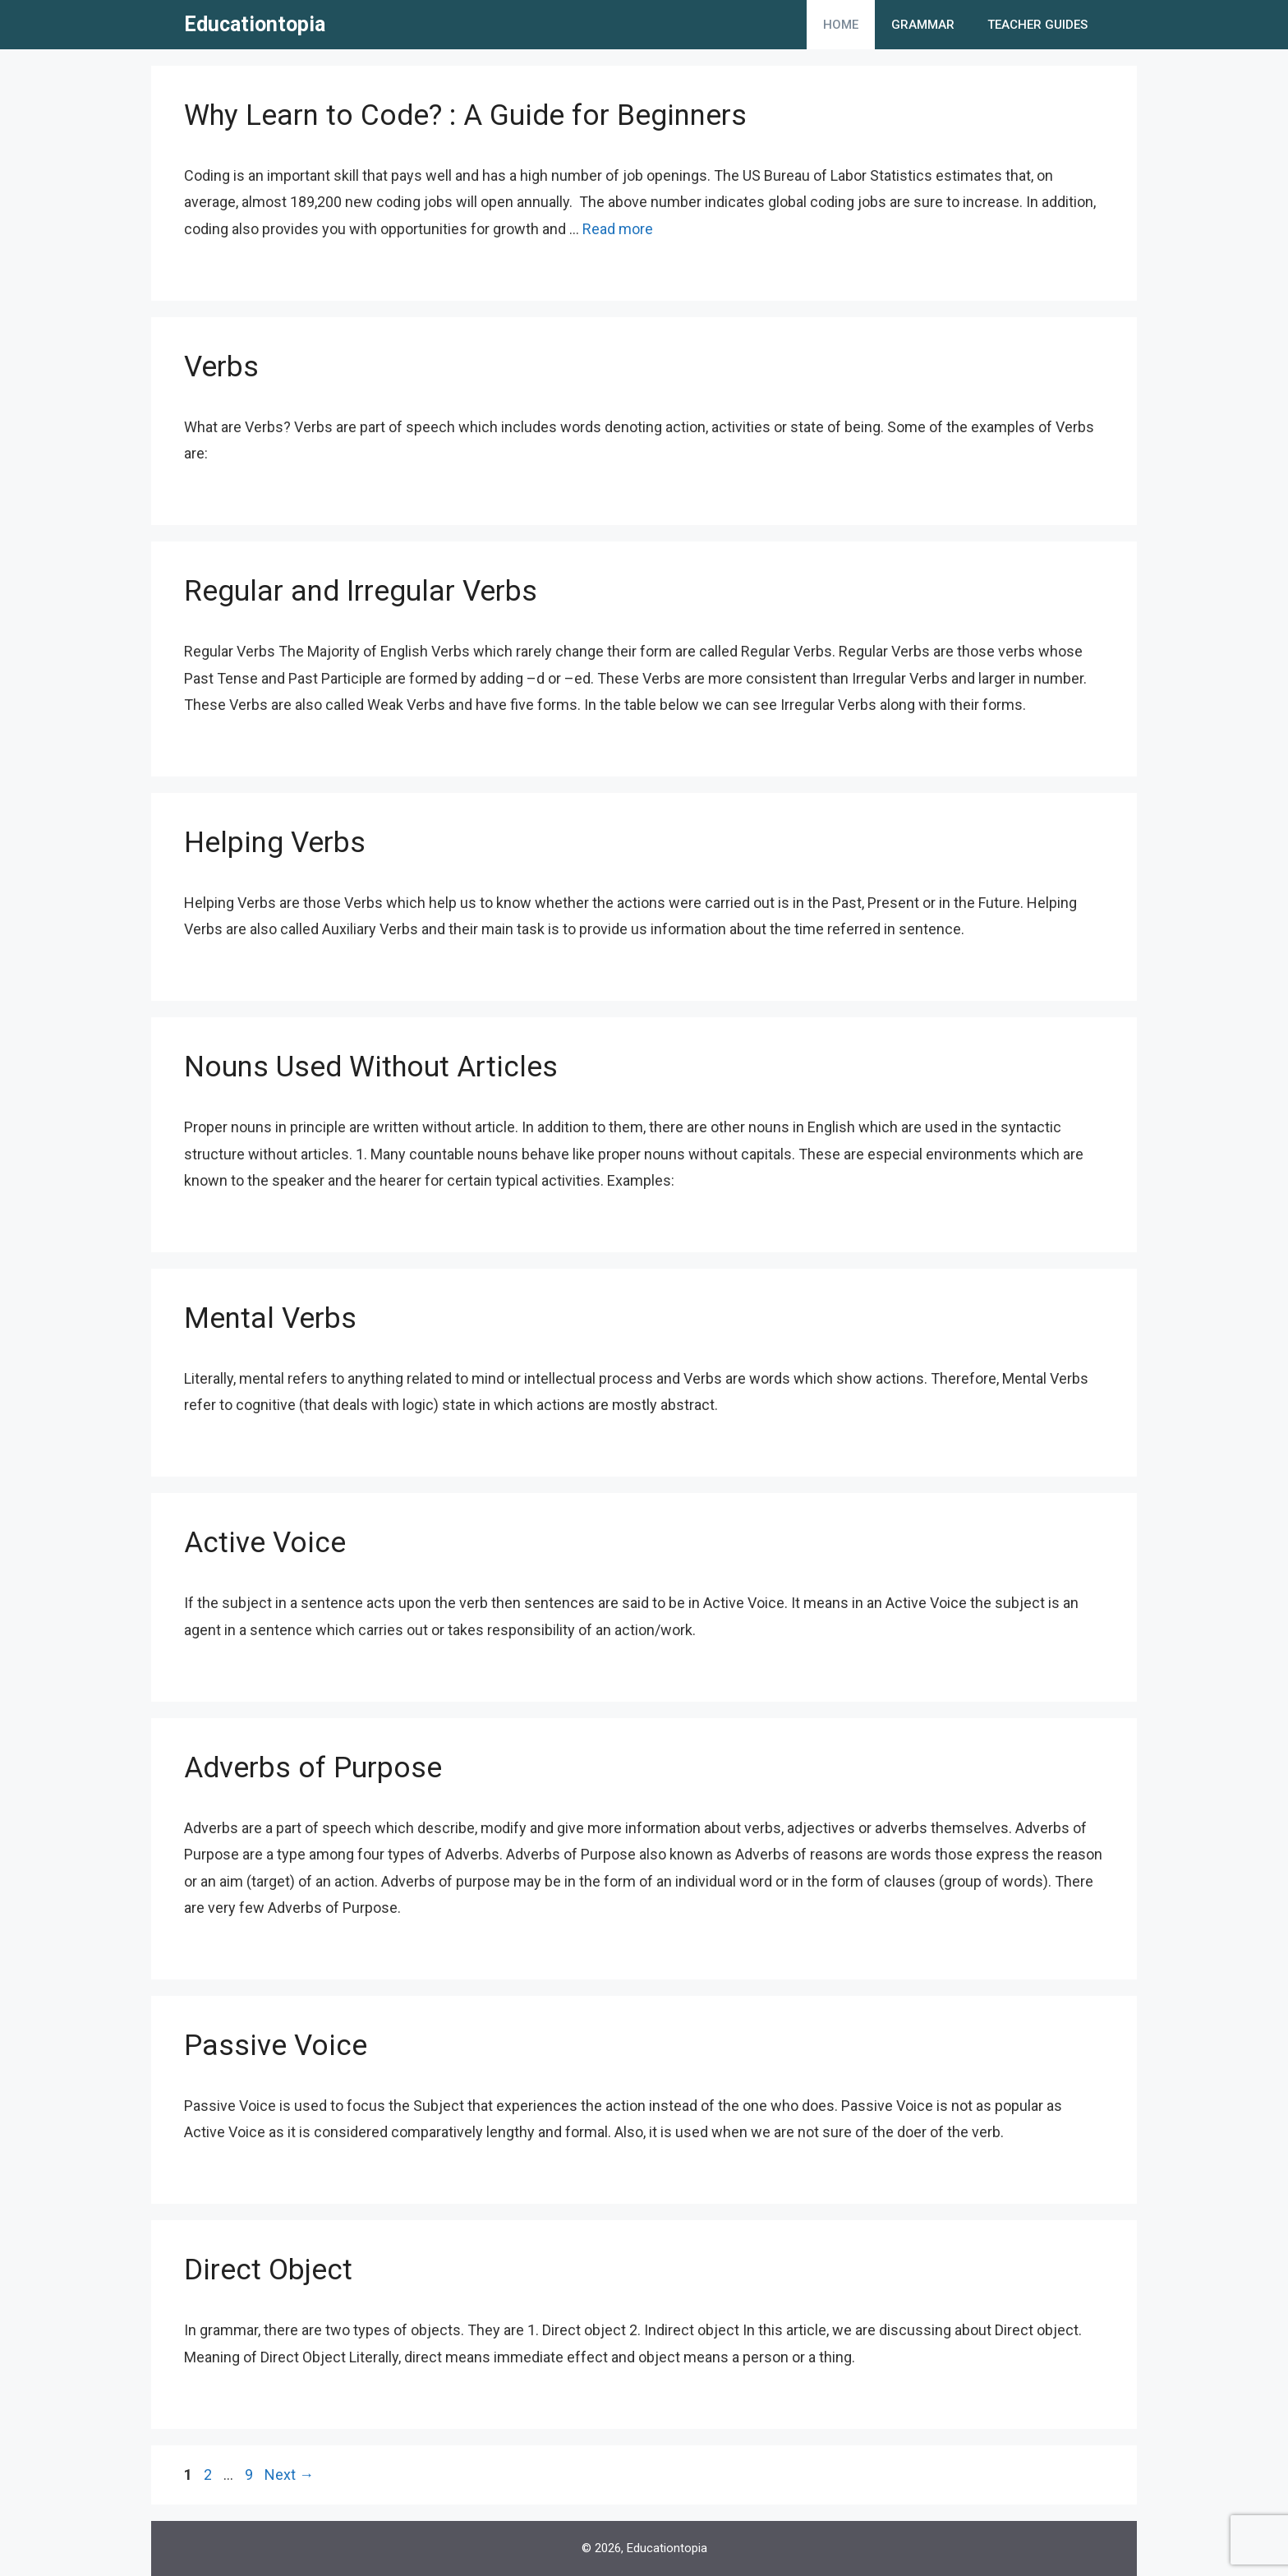 This screenshot has width=1288, height=2576. Describe the element at coordinates (275, 2045) in the screenshot. I see `Passive Voice` at that location.